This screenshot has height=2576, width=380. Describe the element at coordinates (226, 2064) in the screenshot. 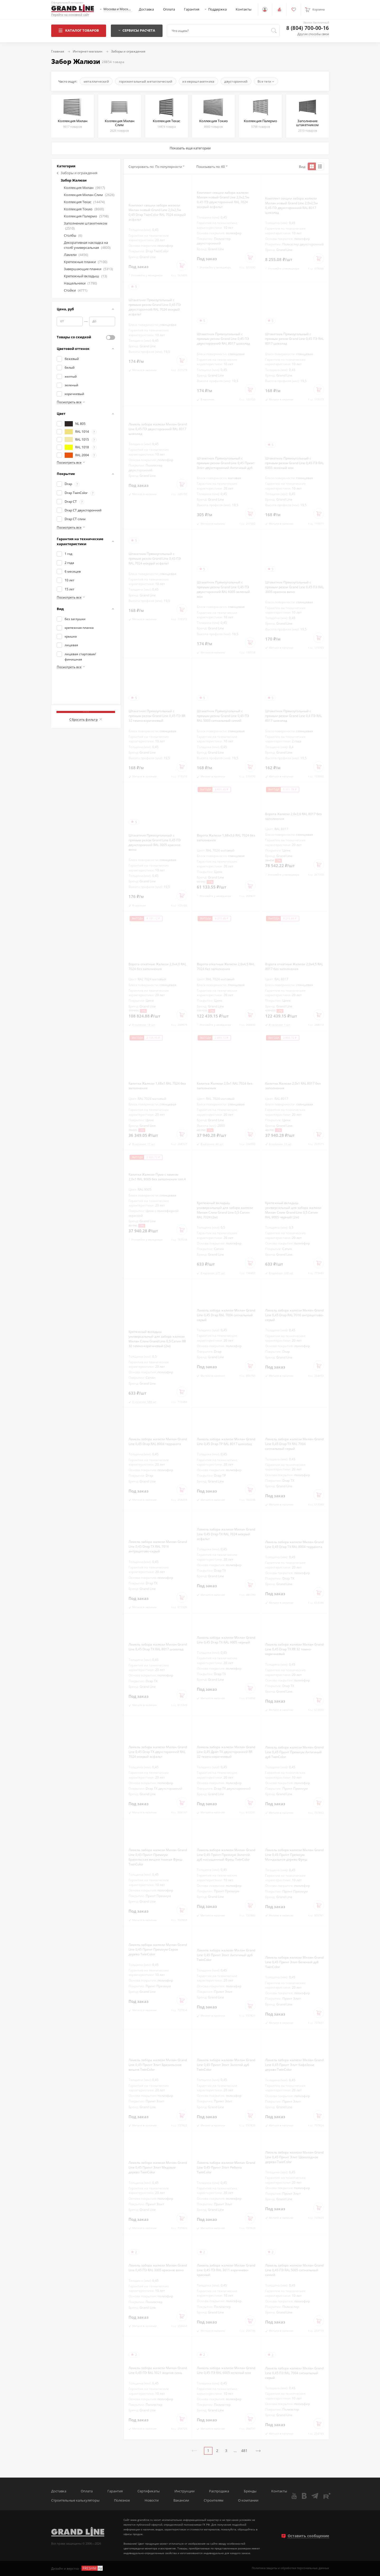

I see `Ламель забора жалюзи Милан Grand Line 0,45 Принт Элит Золотой дуб TwinColor` at that location.